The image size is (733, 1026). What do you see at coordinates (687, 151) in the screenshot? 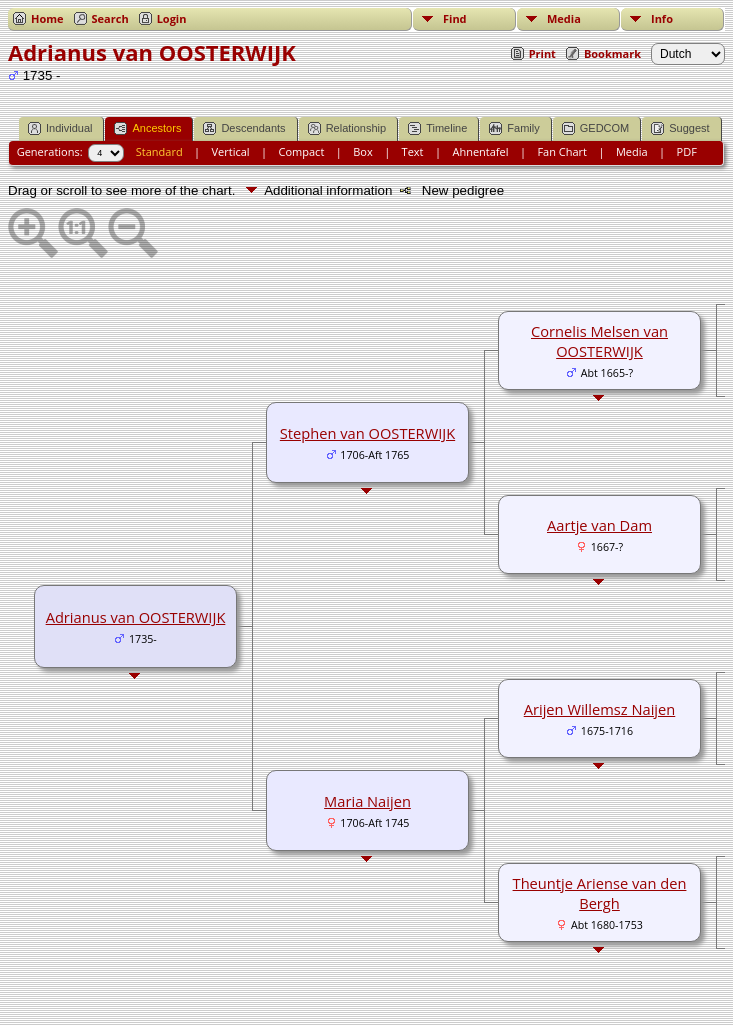
I see `PDF` at bounding box center [687, 151].